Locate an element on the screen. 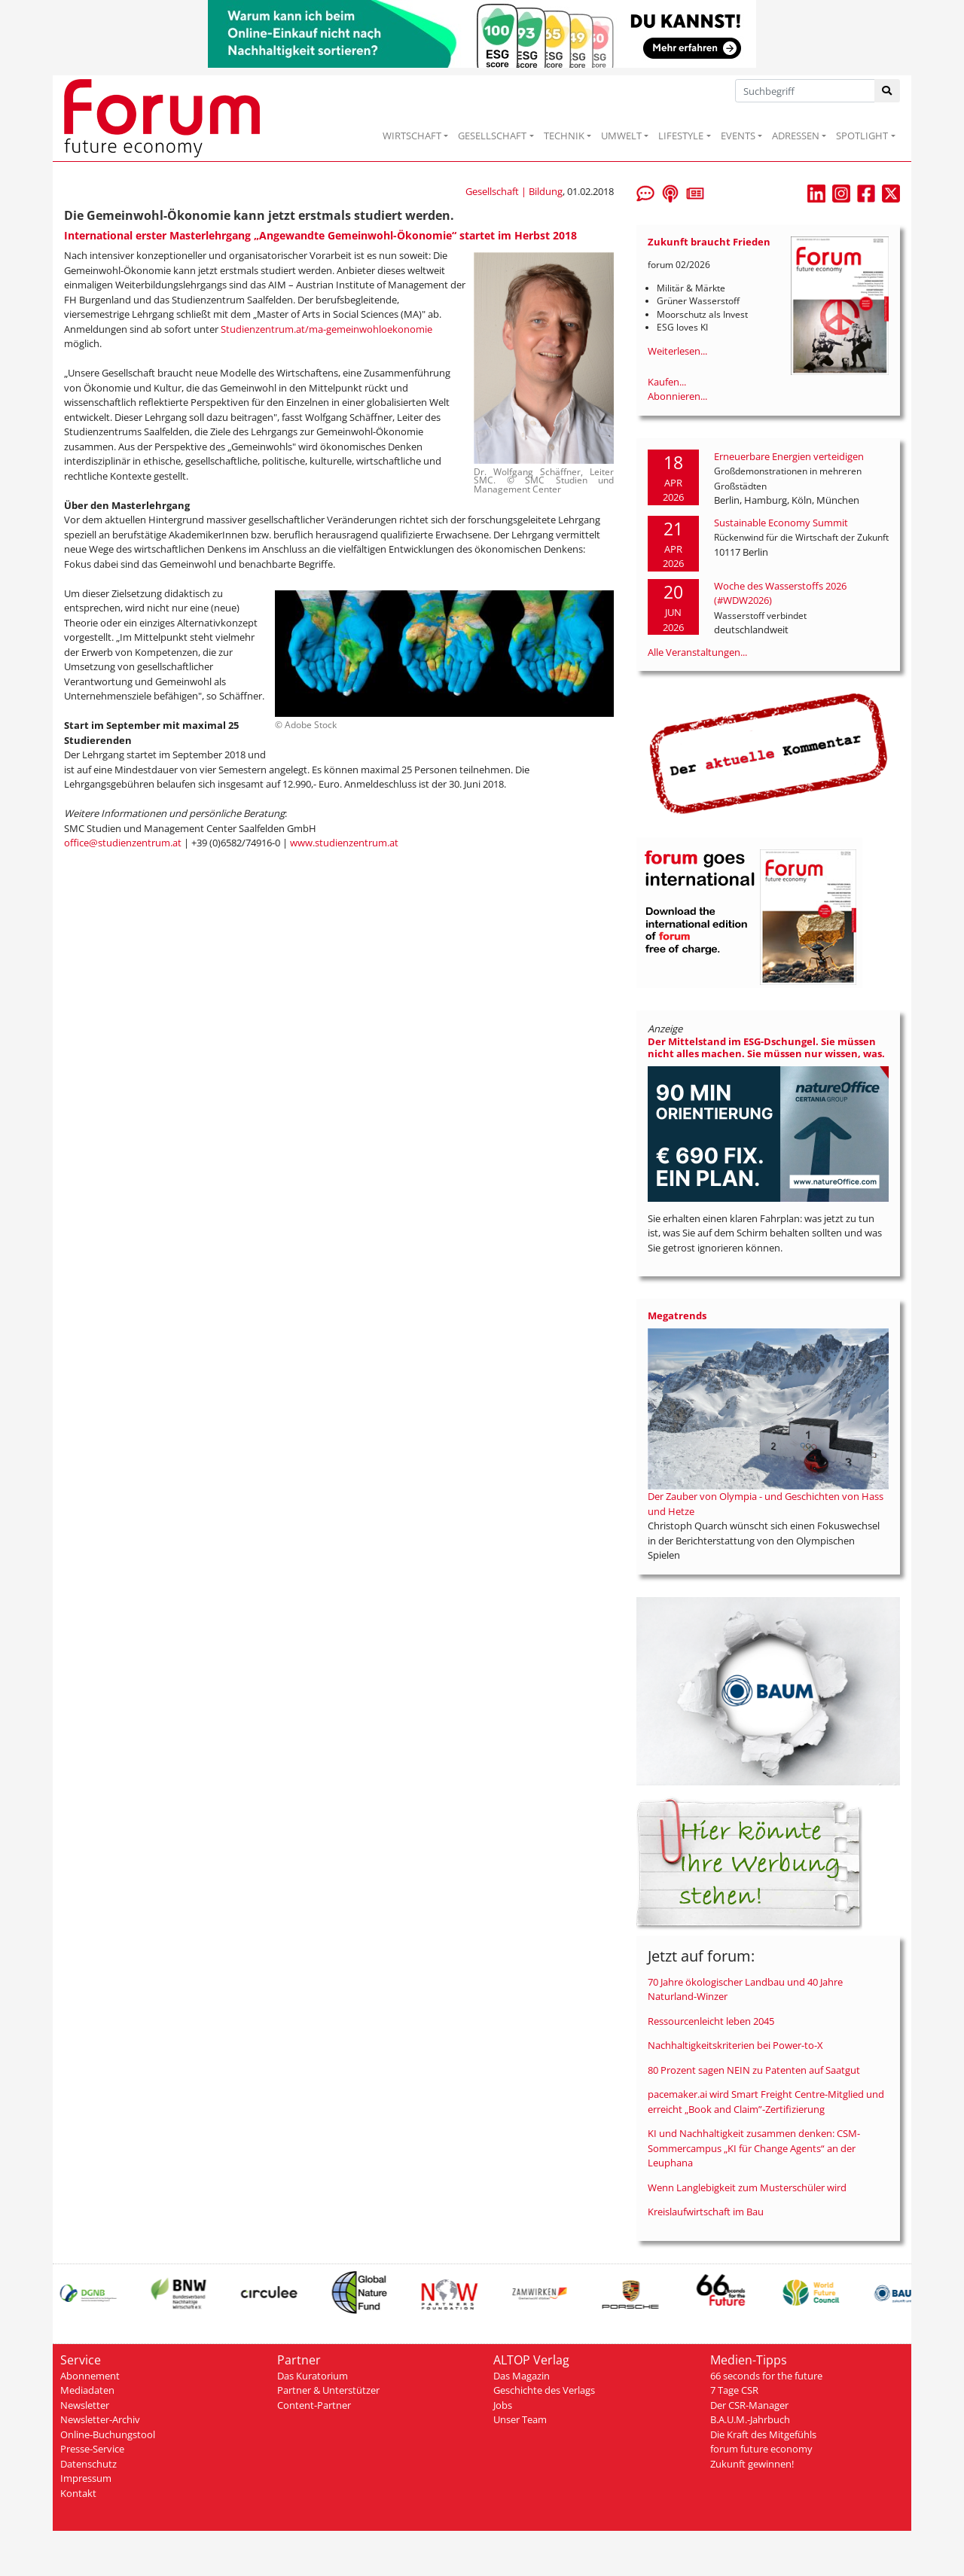  Impressum is located at coordinates (85, 2478).